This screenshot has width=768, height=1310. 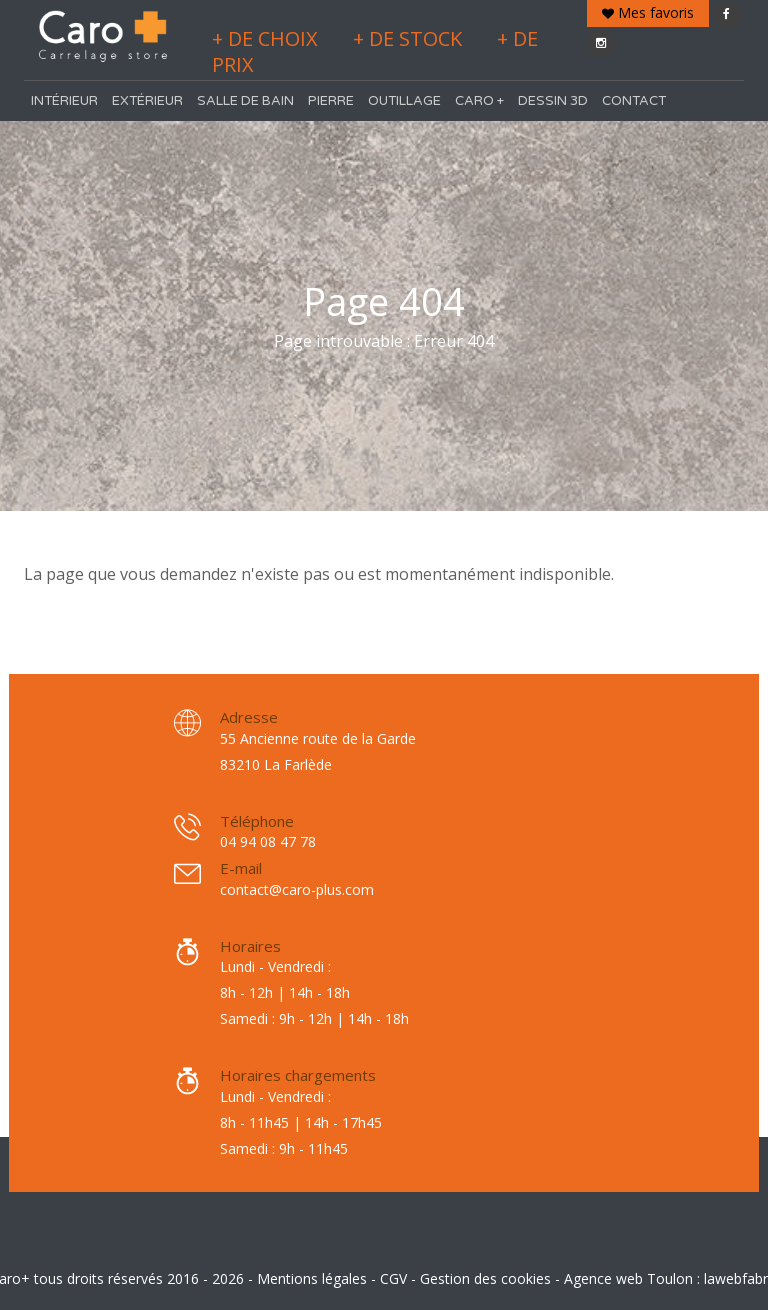 I want to click on Salle de bain, so click(x=245, y=101).